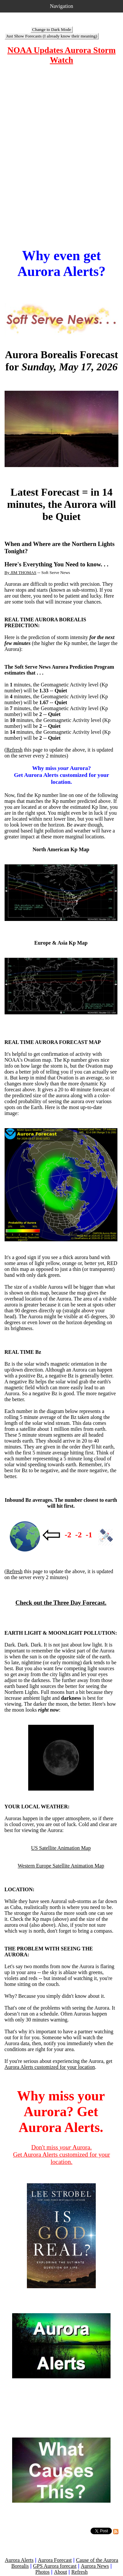  I want to click on Why miss Aurora? Get Aurora Alerts customized for your location., so click(61, 775).